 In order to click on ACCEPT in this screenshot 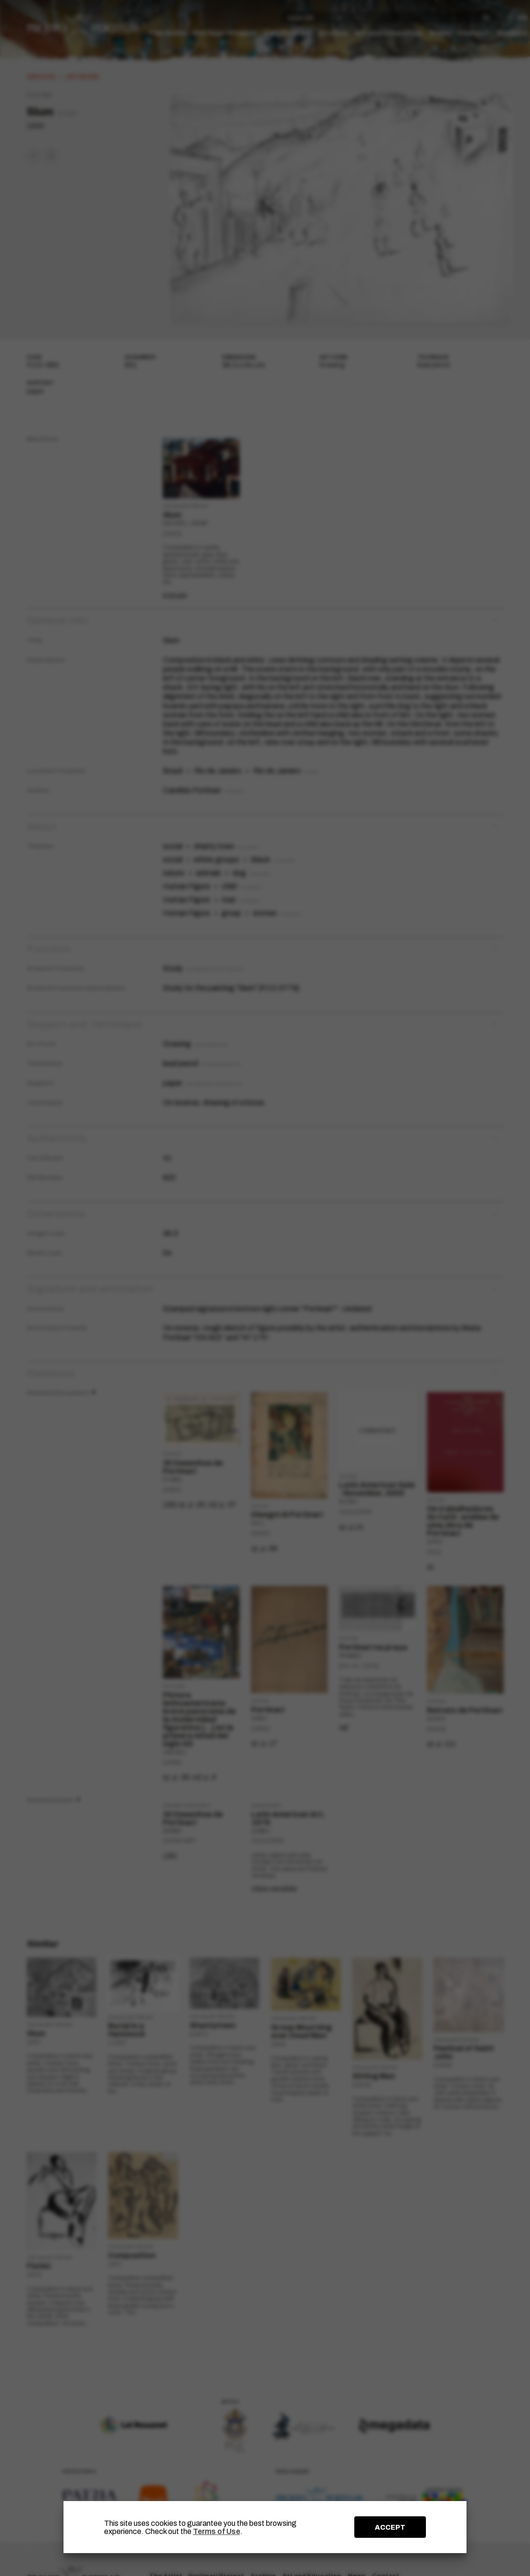, I will do `click(390, 2527)`.